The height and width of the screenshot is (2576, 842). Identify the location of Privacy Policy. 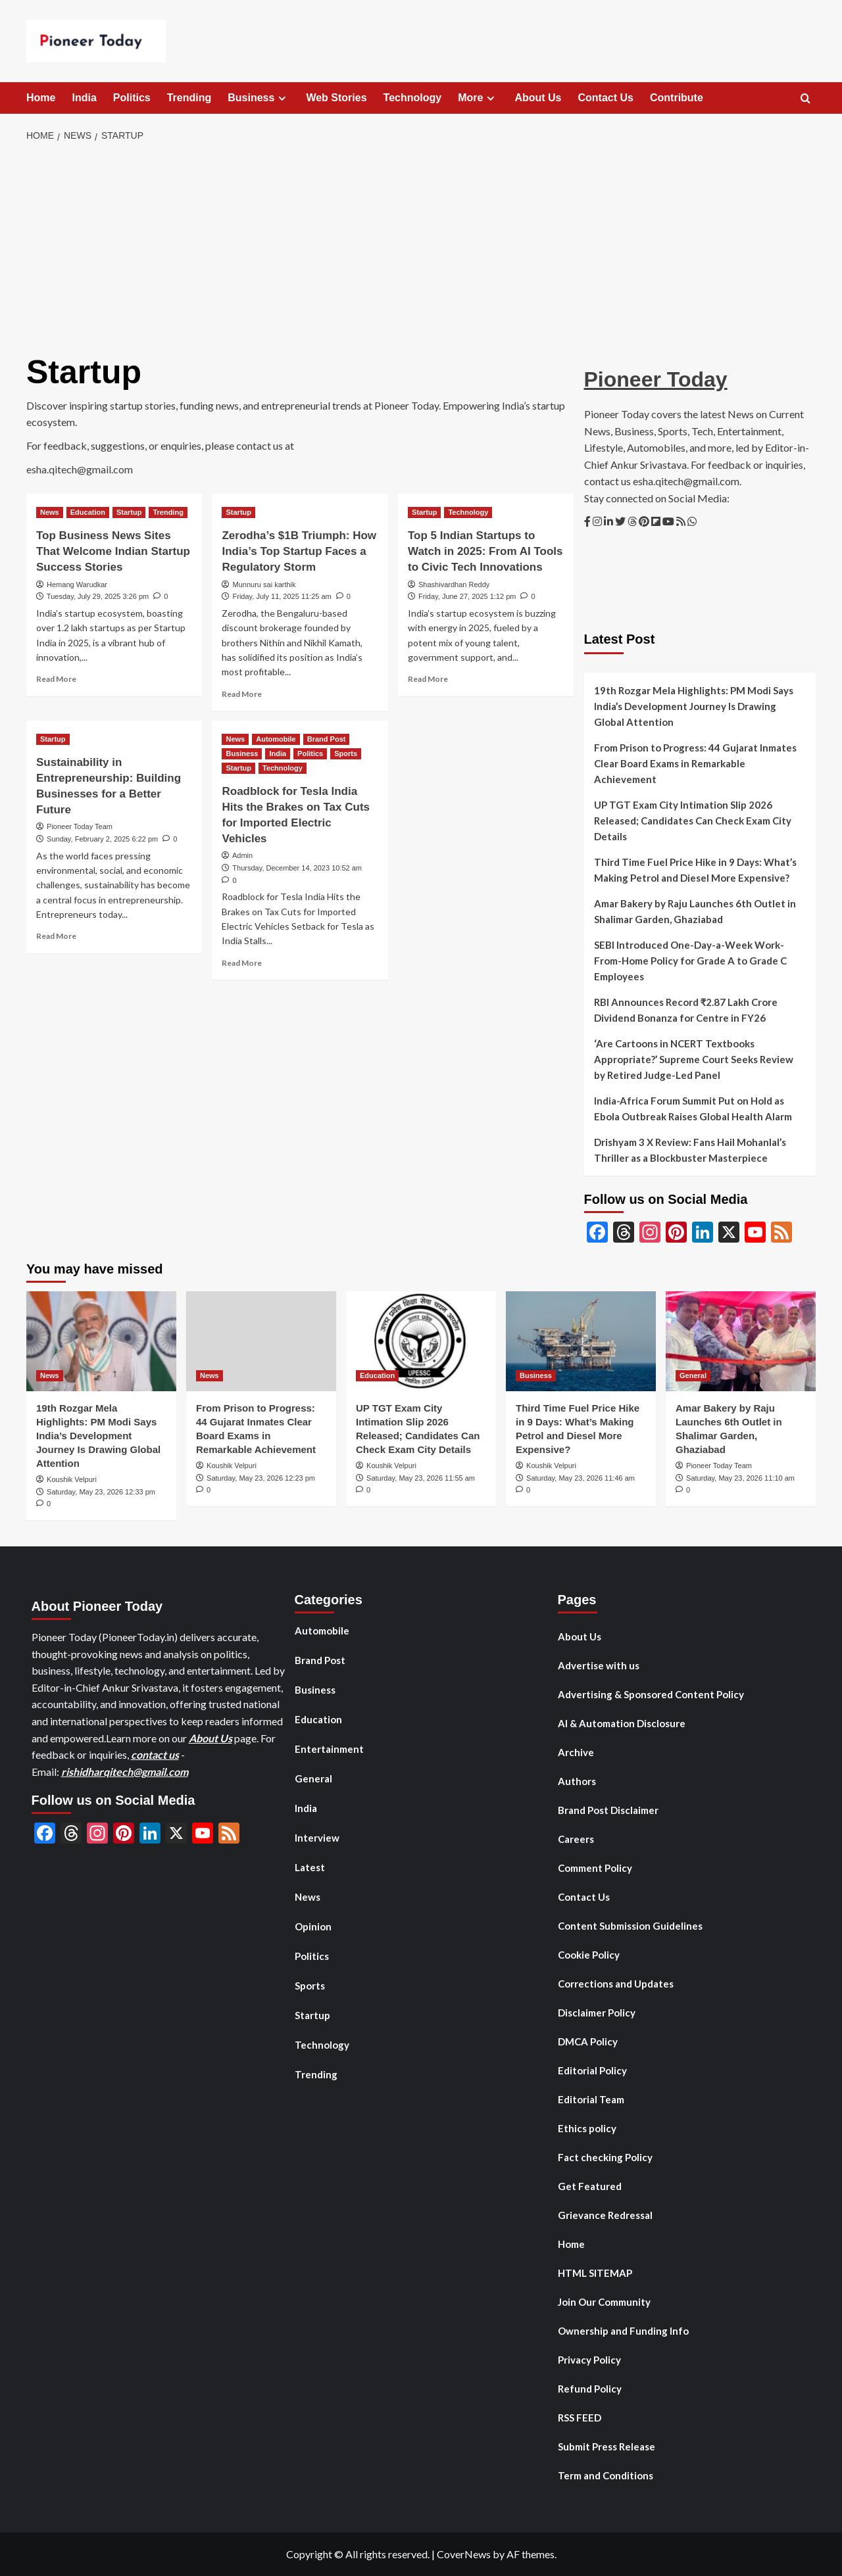
(589, 2360).